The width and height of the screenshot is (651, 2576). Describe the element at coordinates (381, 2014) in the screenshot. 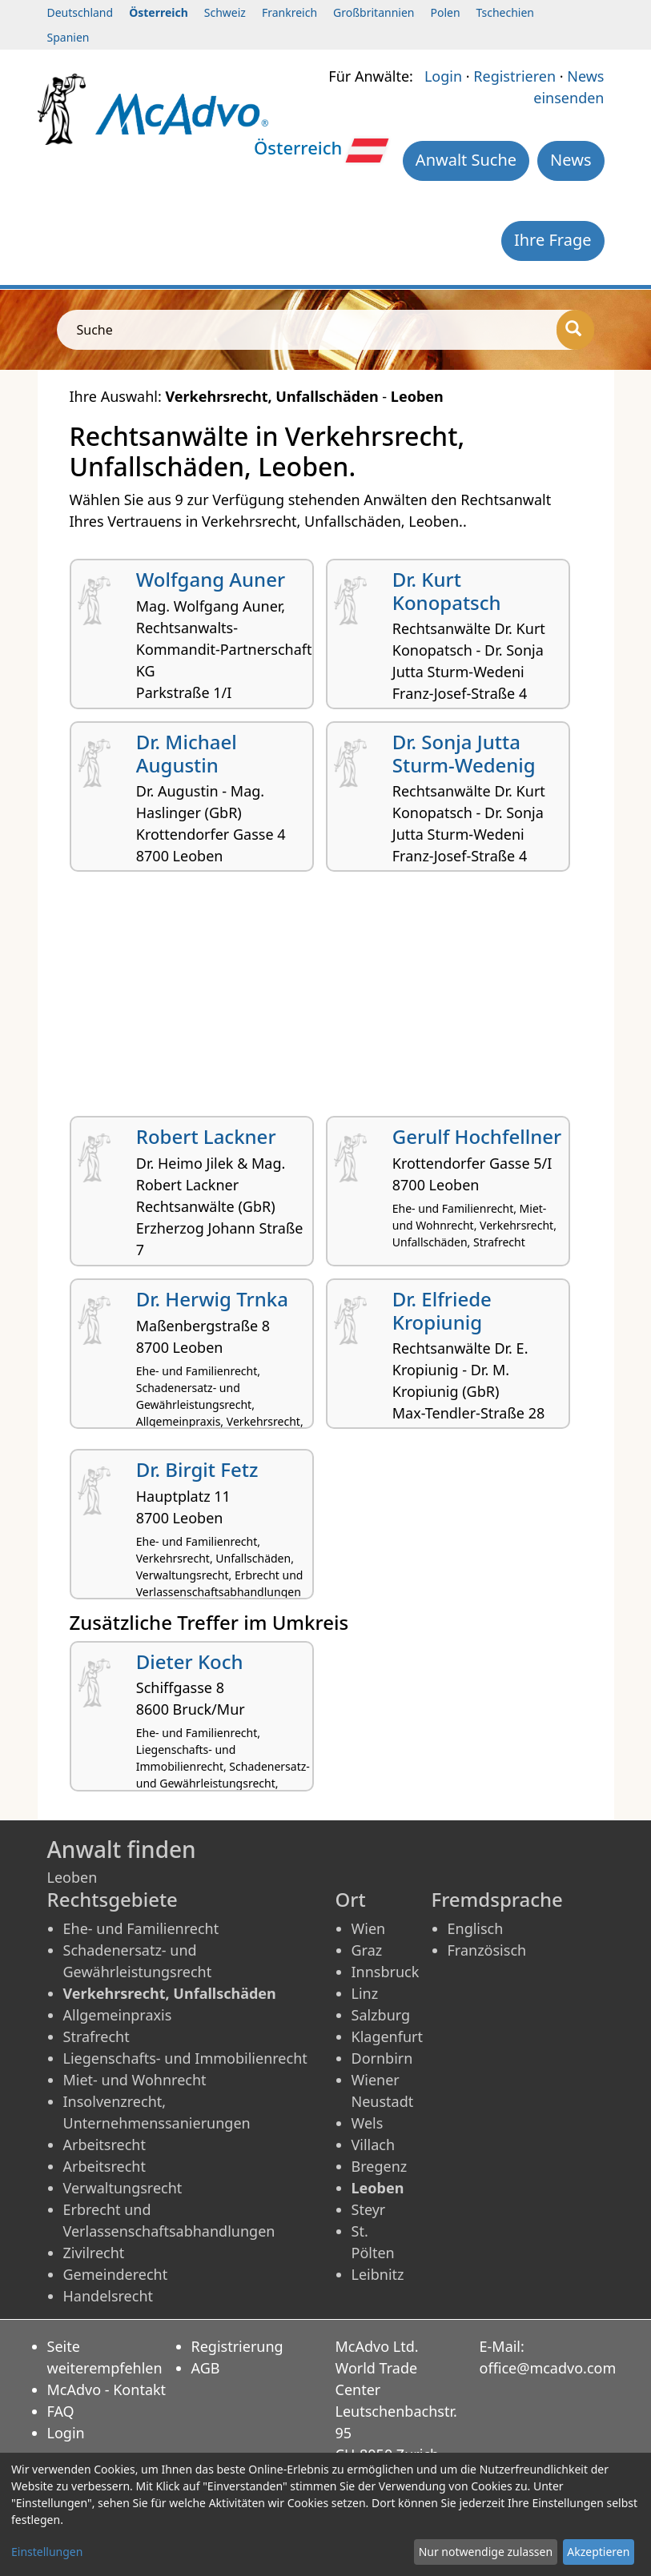

I see `Salzburg` at that location.